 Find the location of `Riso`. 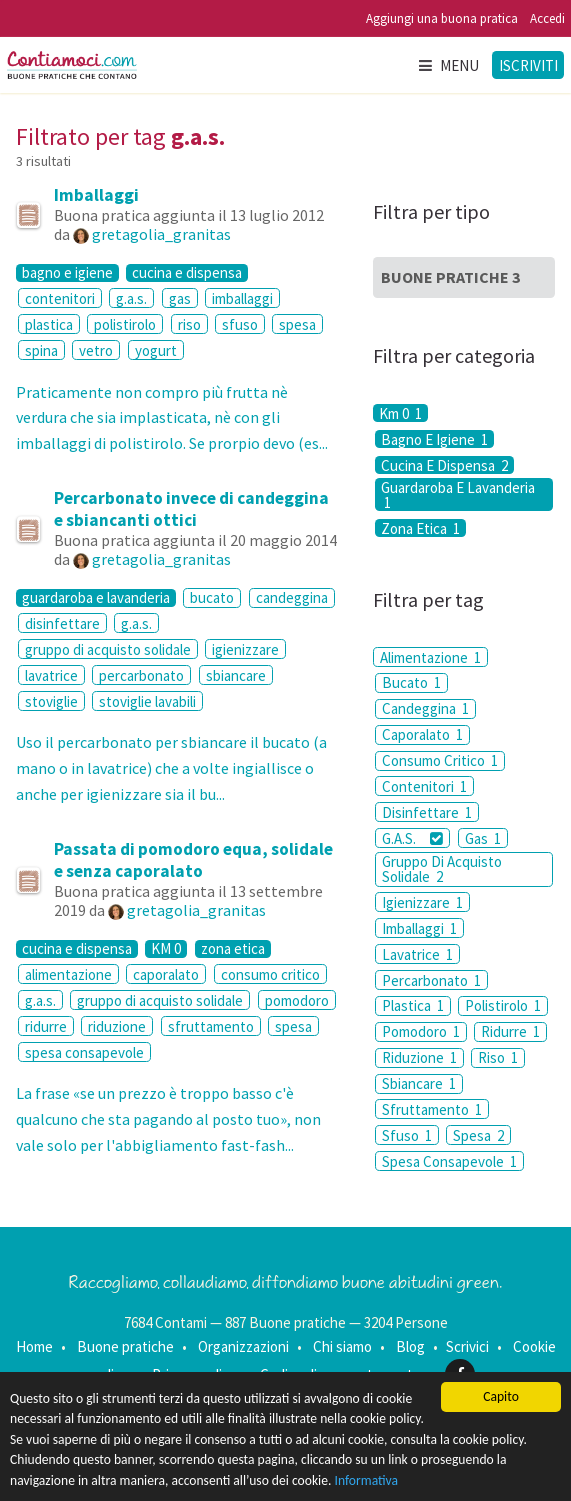

Riso is located at coordinates (498, 1057).